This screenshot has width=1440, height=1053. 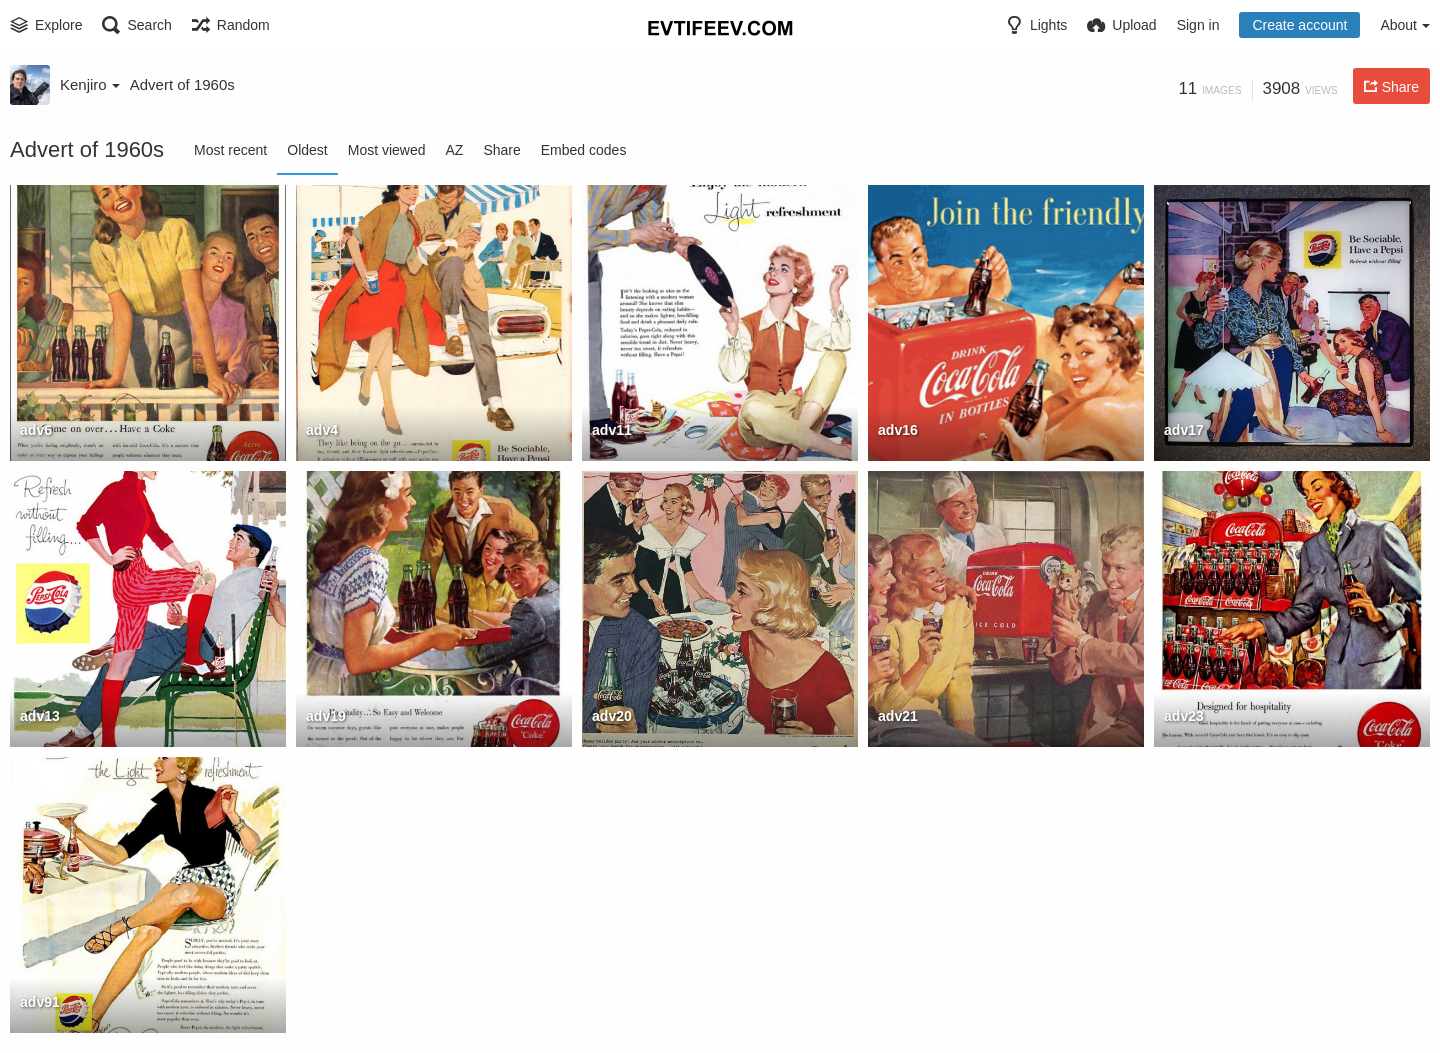 What do you see at coordinates (322, 430) in the screenshot?
I see `adv4` at bounding box center [322, 430].